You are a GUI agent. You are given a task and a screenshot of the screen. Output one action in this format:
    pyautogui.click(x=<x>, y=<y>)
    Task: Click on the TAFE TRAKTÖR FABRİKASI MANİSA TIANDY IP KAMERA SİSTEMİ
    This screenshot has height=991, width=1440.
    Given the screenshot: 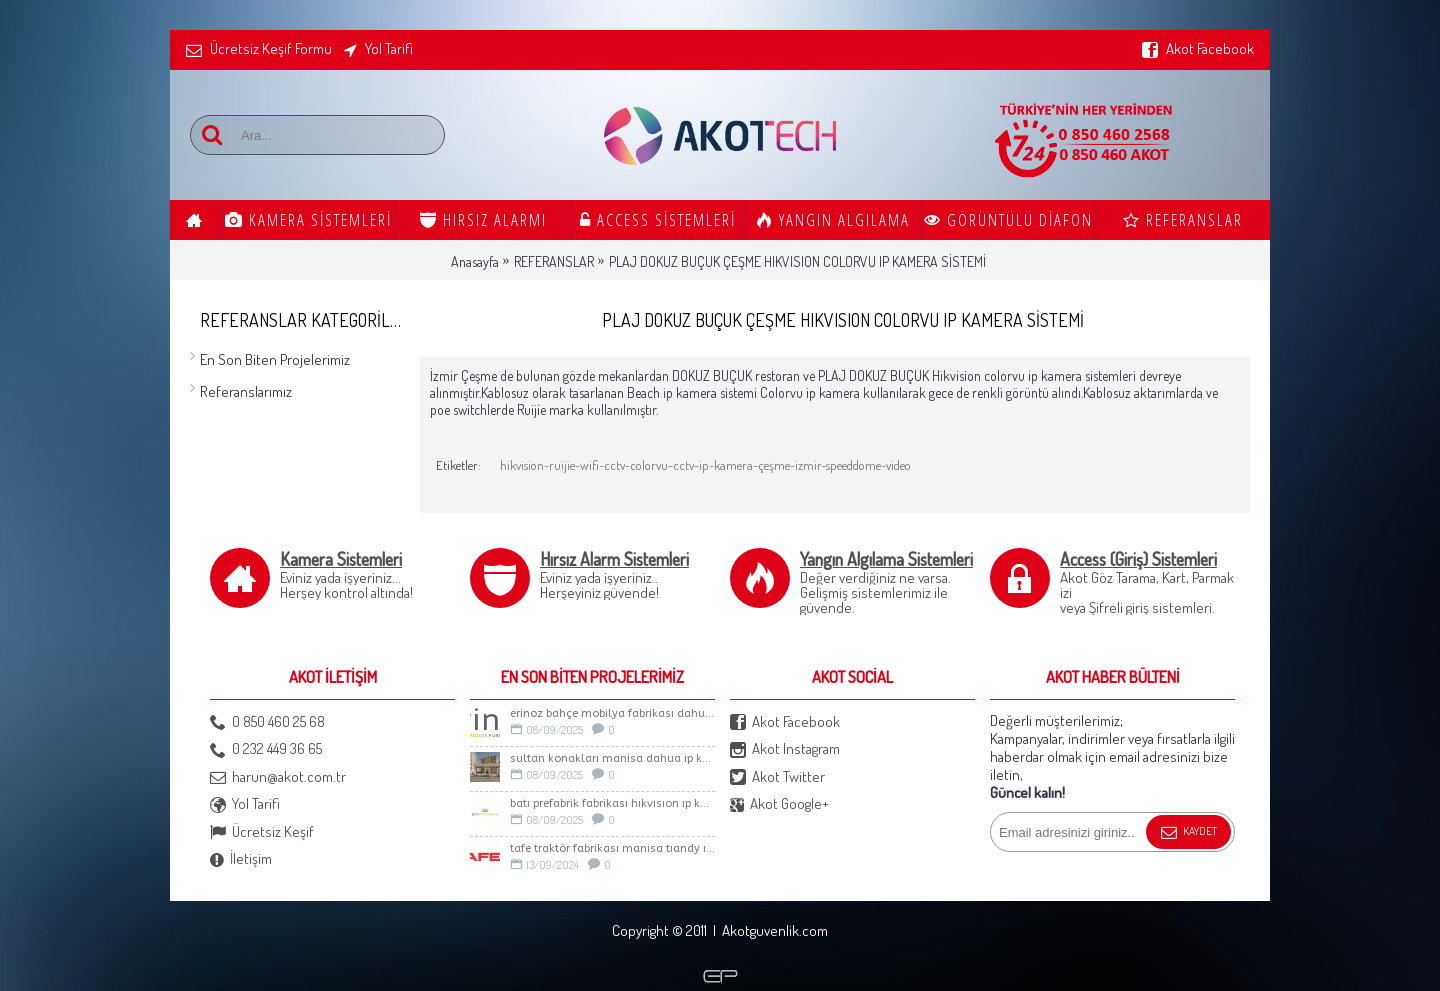 What is the action you would take?
    pyautogui.click(x=612, y=848)
    